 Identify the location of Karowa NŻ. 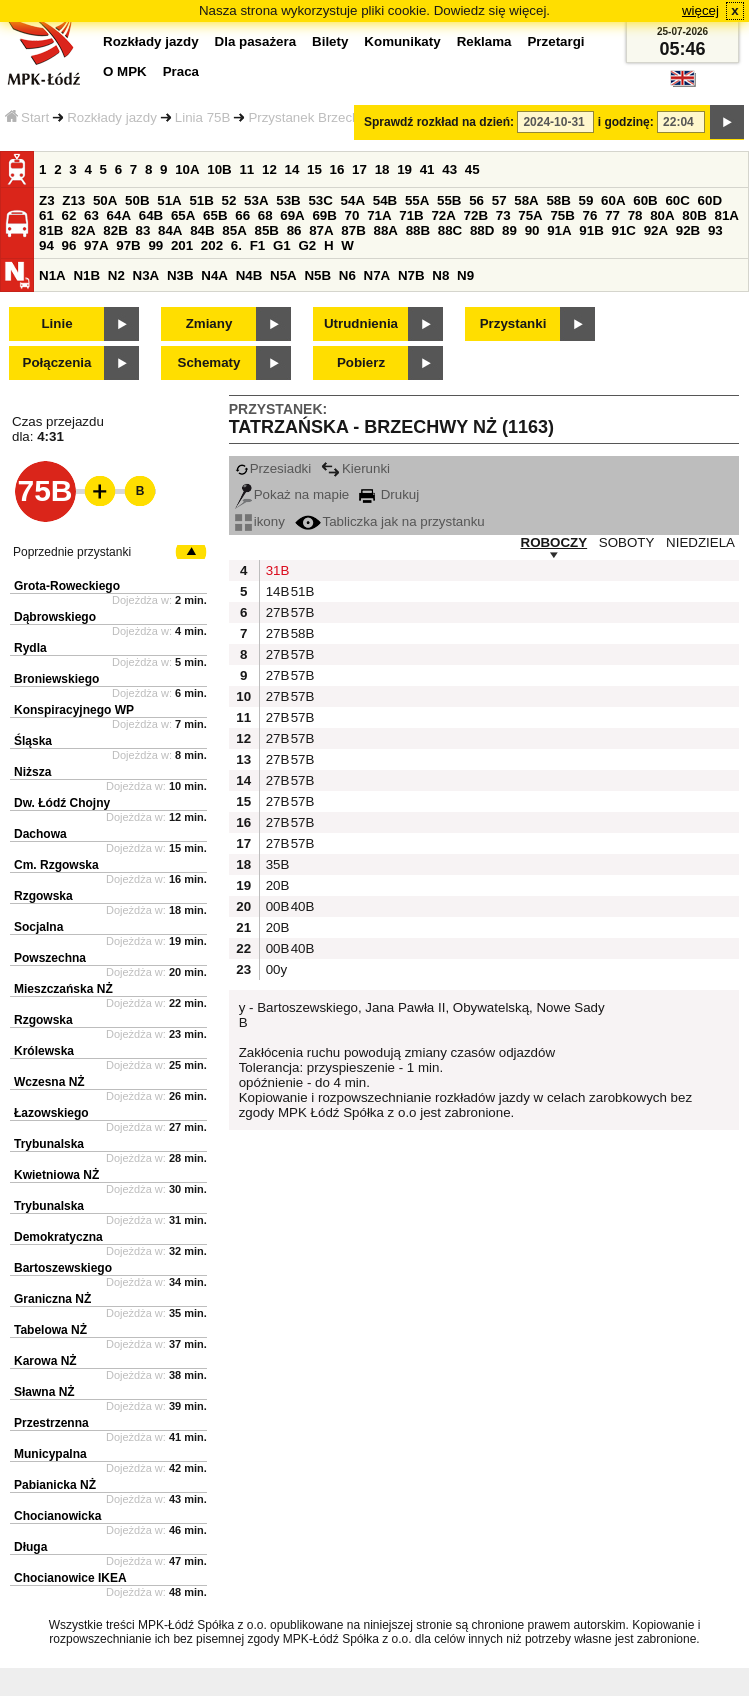
(45, 1361).